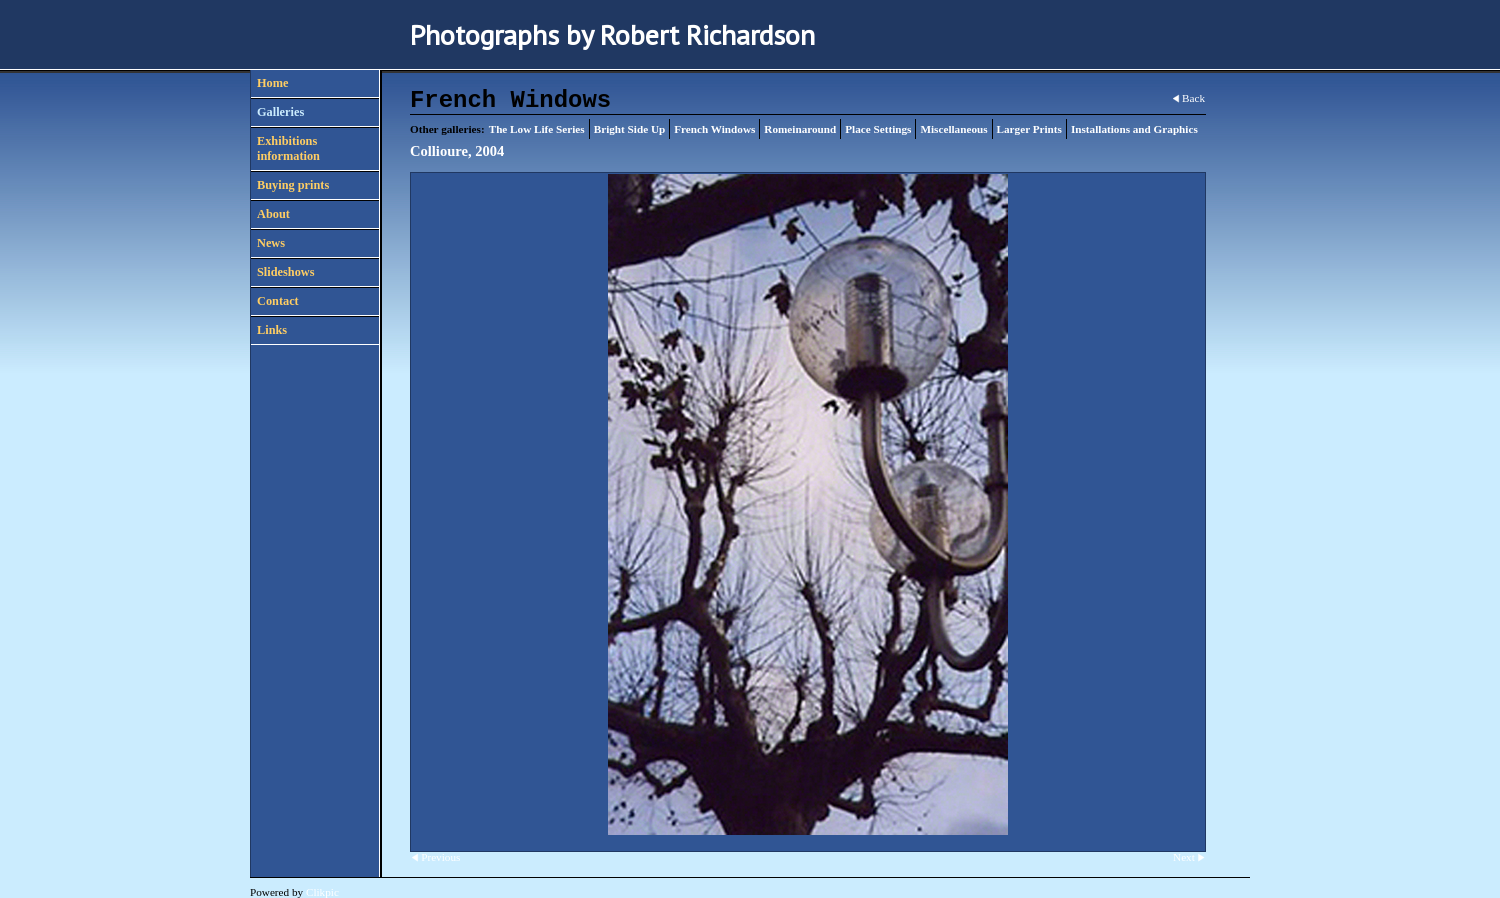  What do you see at coordinates (293, 185) in the screenshot?
I see `Buying prints` at bounding box center [293, 185].